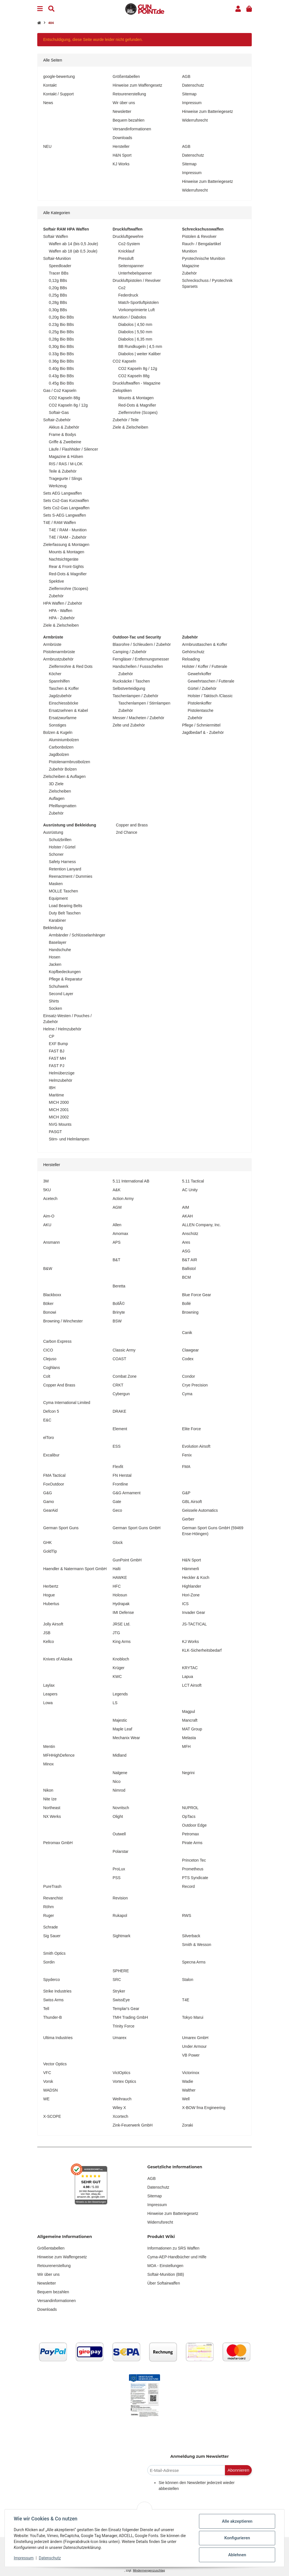  I want to click on 5KU, so click(47, 1190).